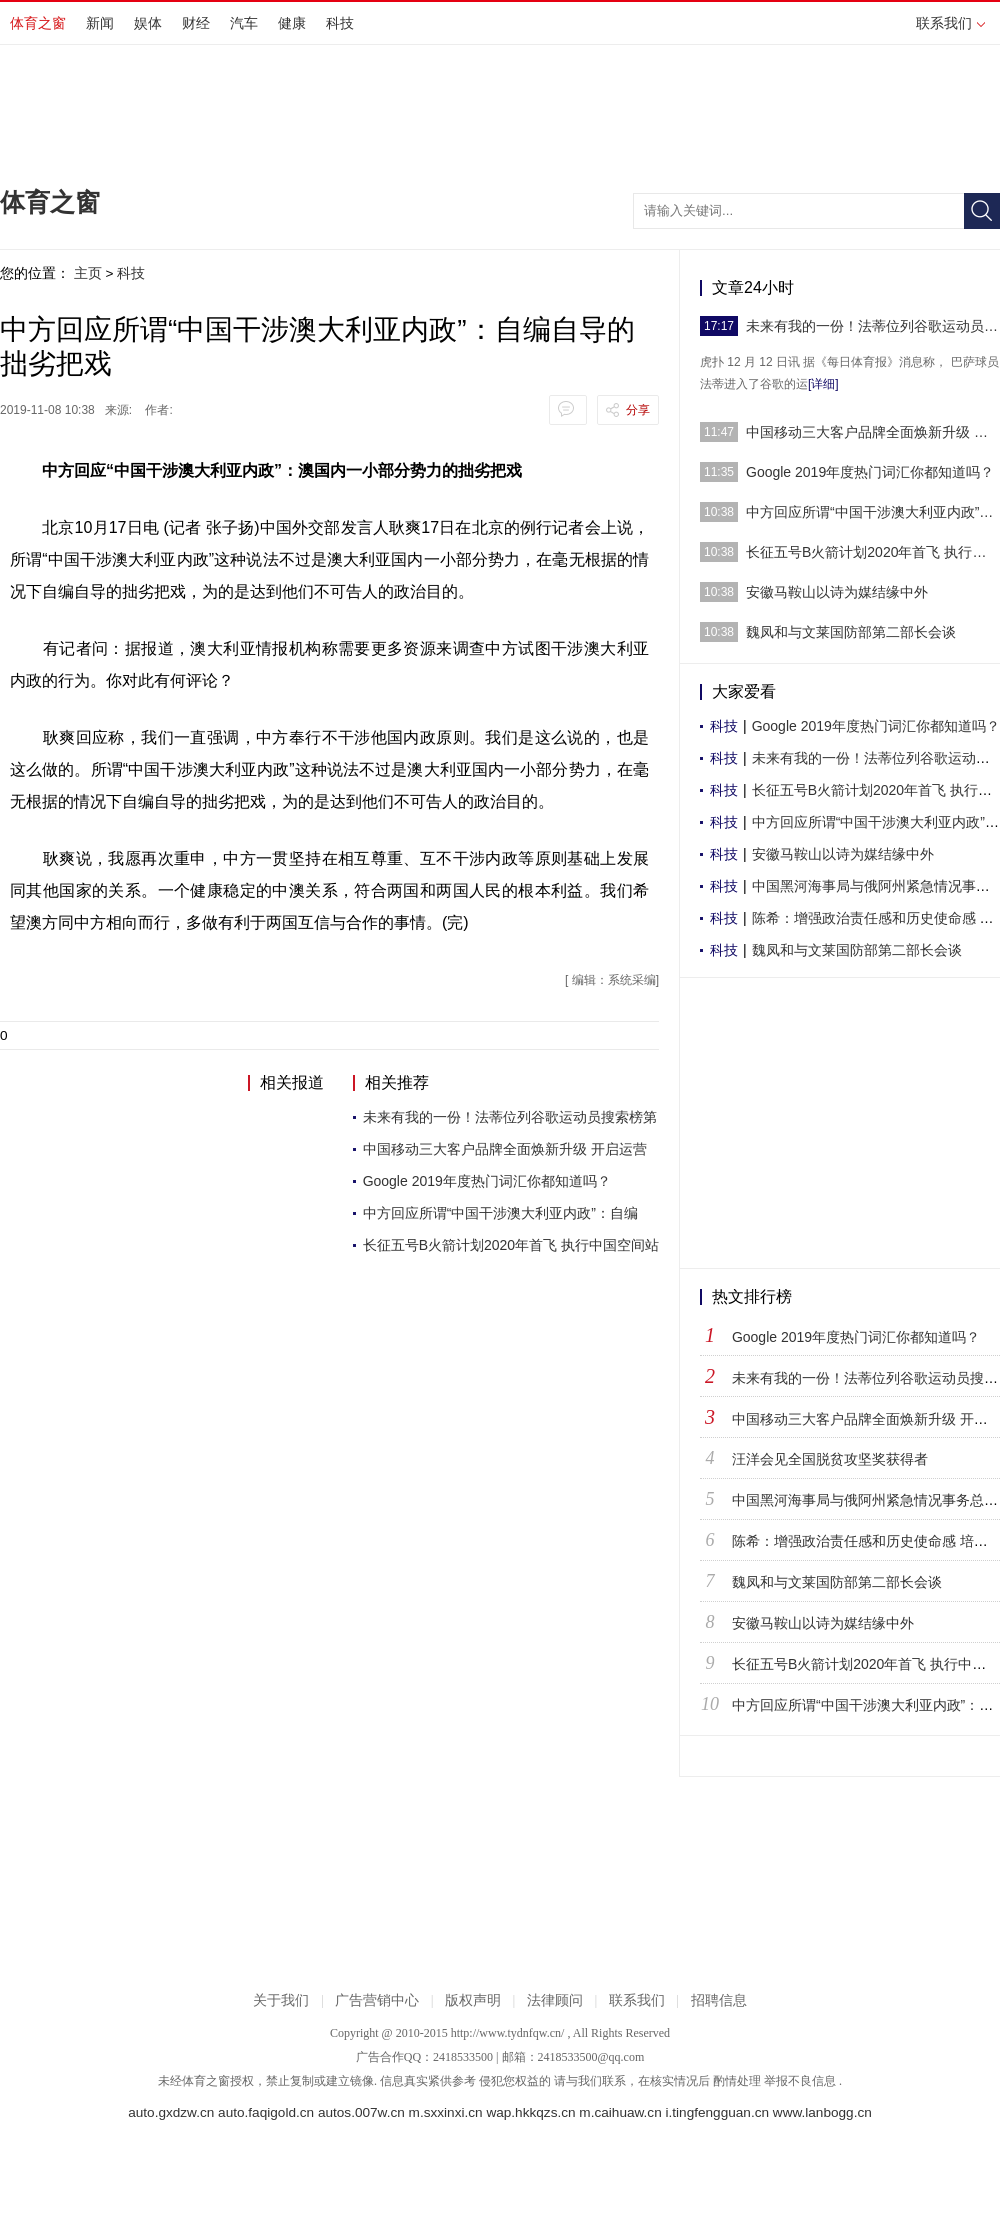 Image resolution: width=1000 pixels, height=2220 pixels. What do you see at coordinates (530, 2112) in the screenshot?
I see `wap.hkkqzs.cn` at bounding box center [530, 2112].